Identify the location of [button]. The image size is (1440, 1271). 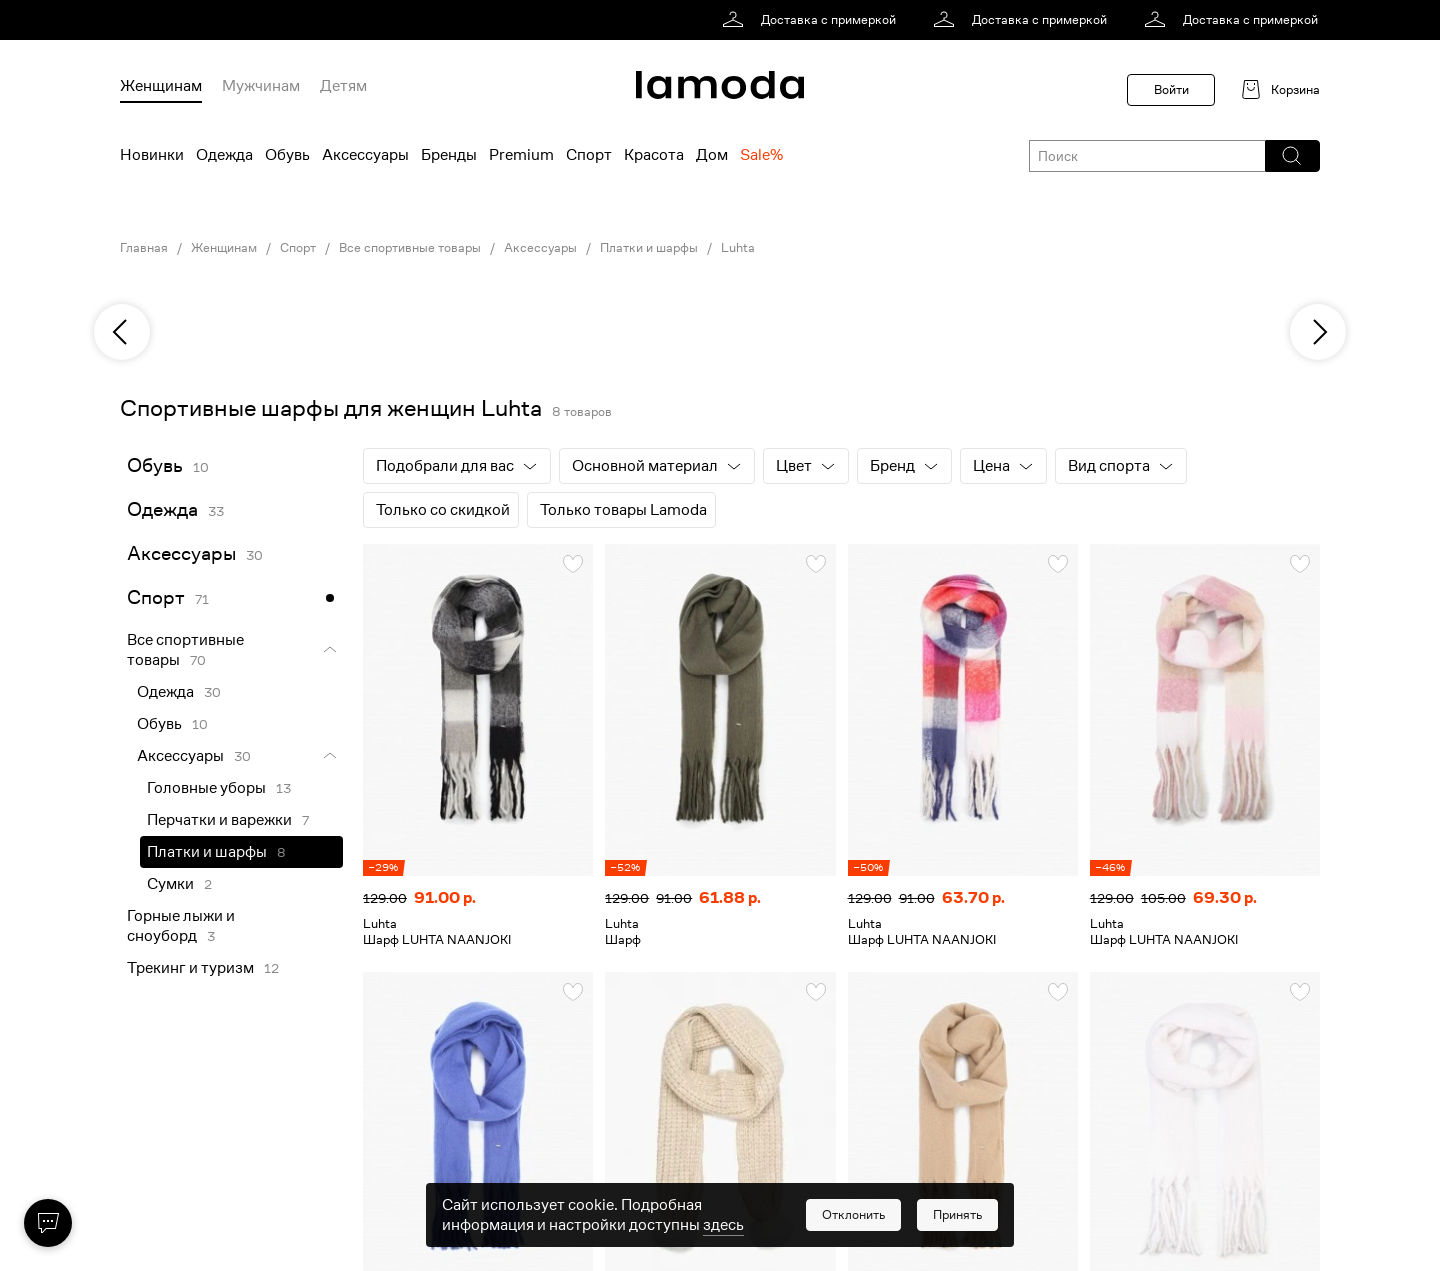
(1291, 156).